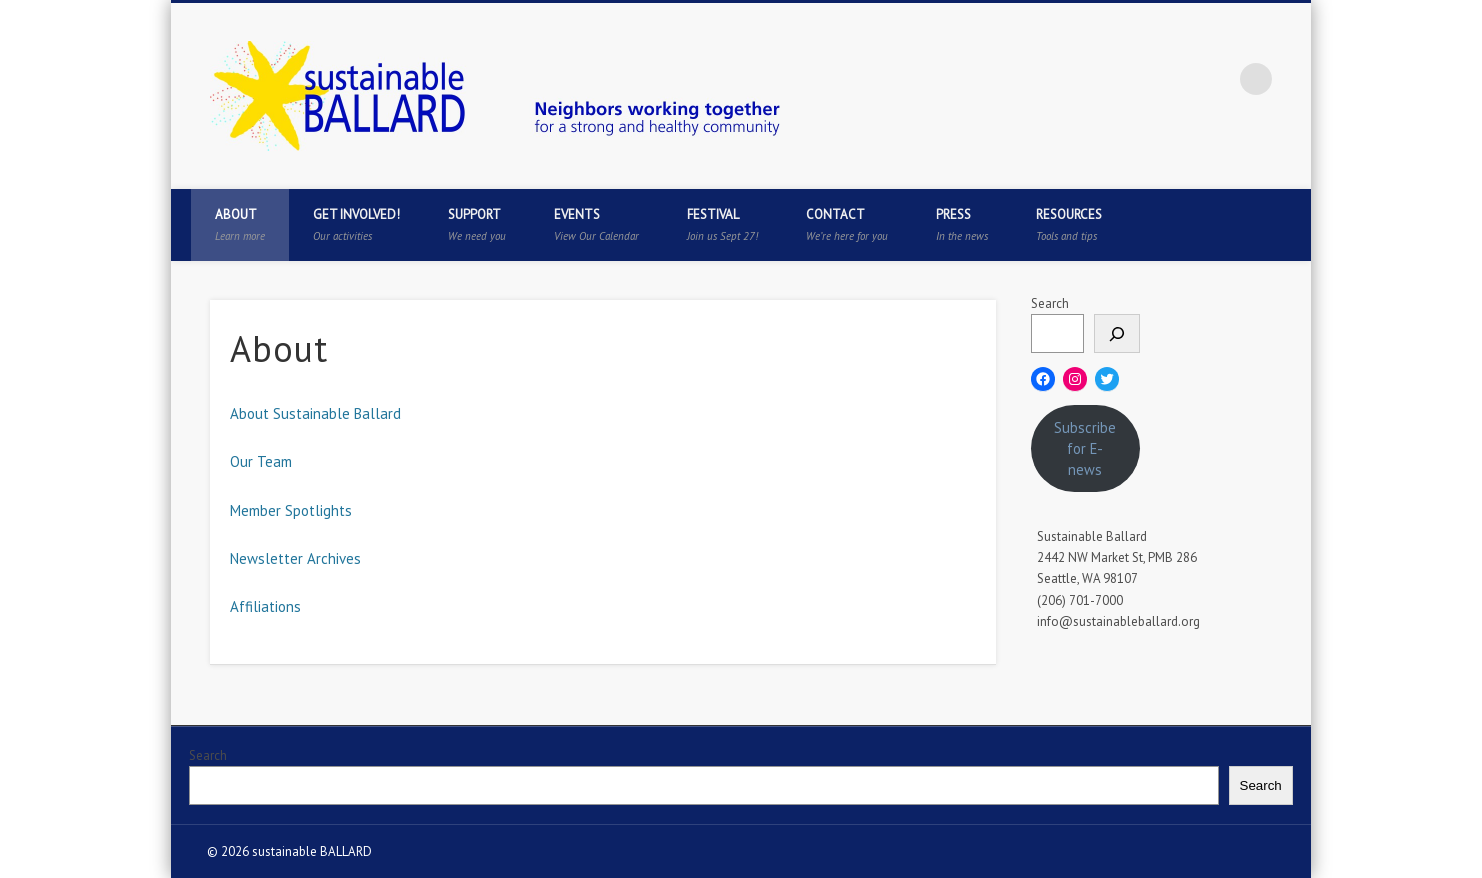  Describe the element at coordinates (1117, 333) in the screenshot. I see `[Search]` at that location.